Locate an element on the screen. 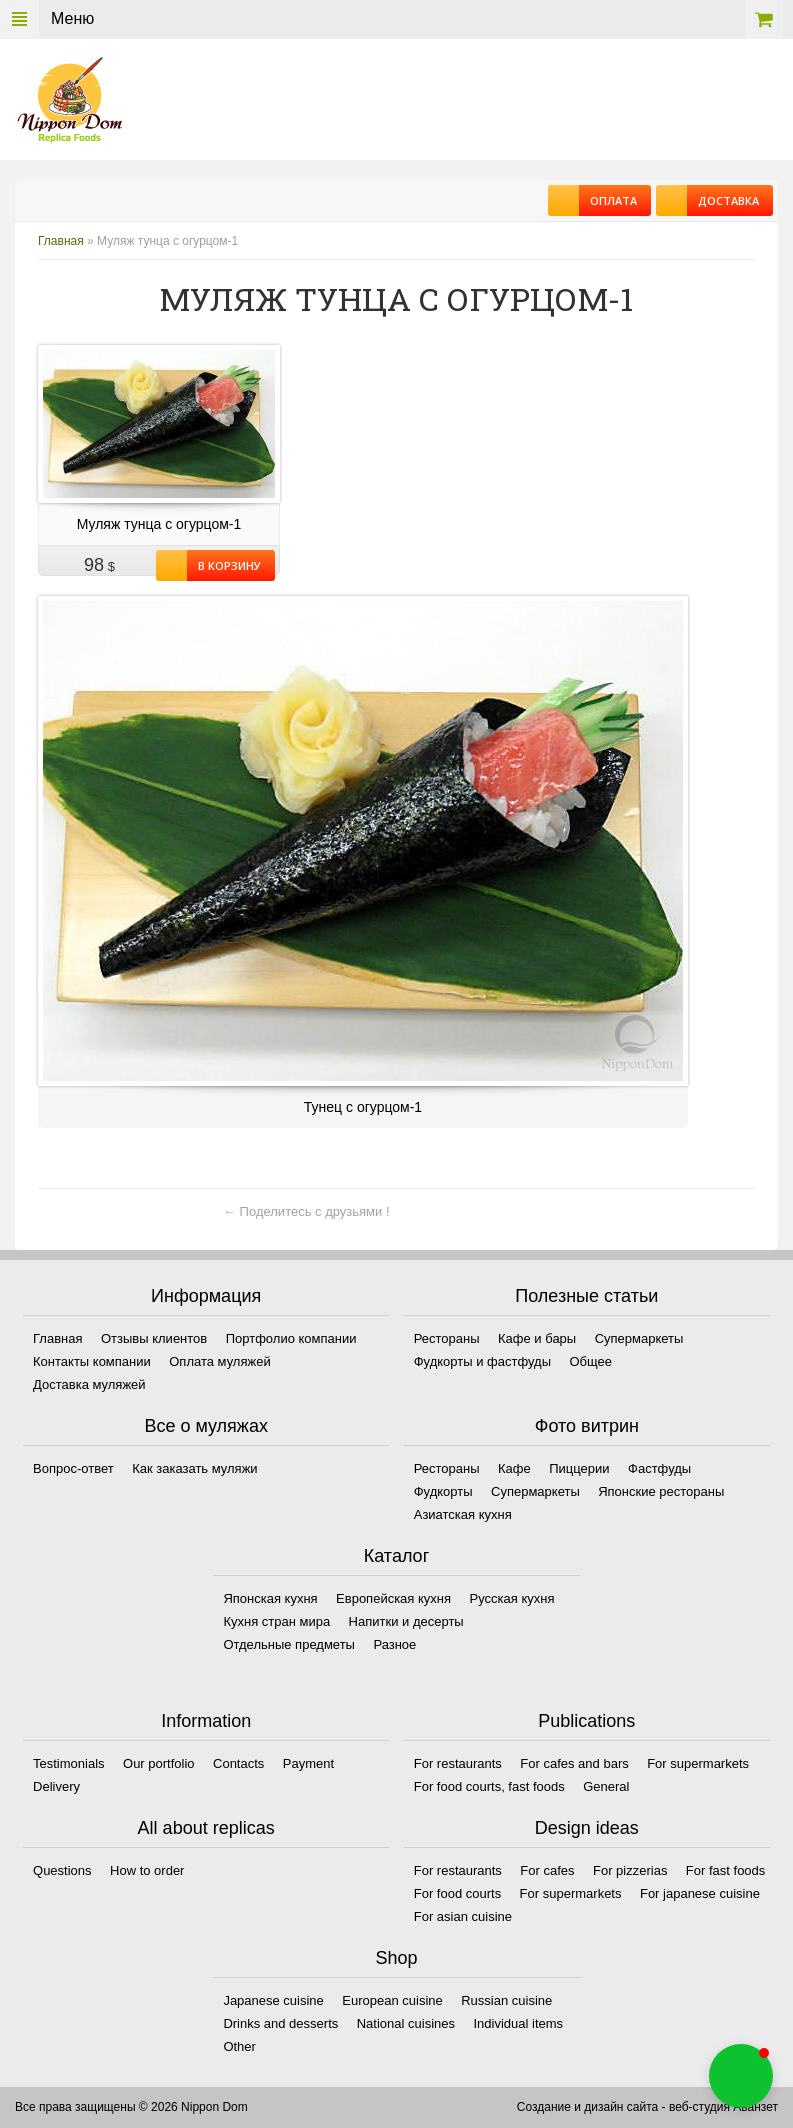 The image size is (793, 2128). Shop is located at coordinates (396, 1958).